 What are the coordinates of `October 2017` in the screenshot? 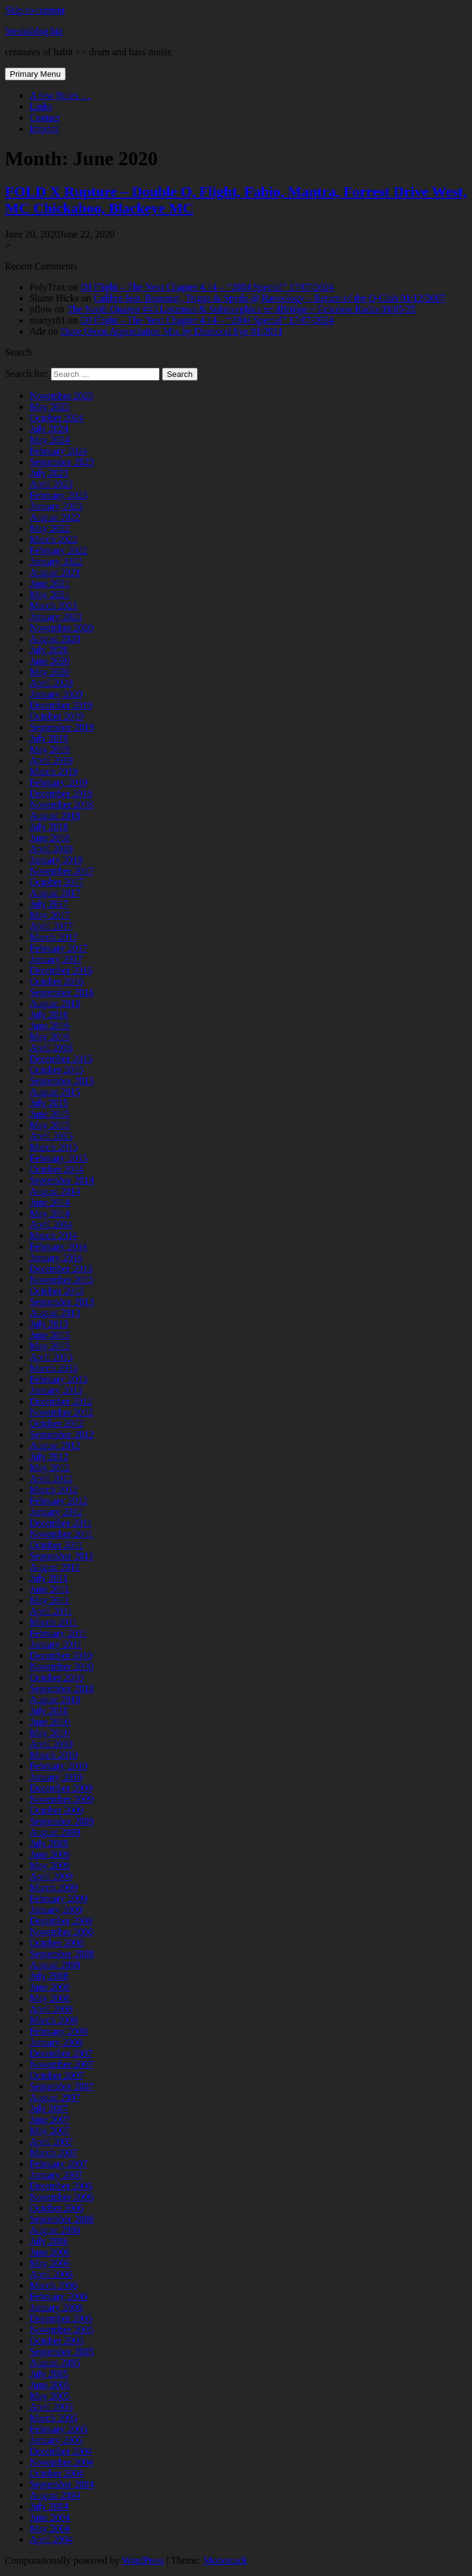 It's located at (56, 882).